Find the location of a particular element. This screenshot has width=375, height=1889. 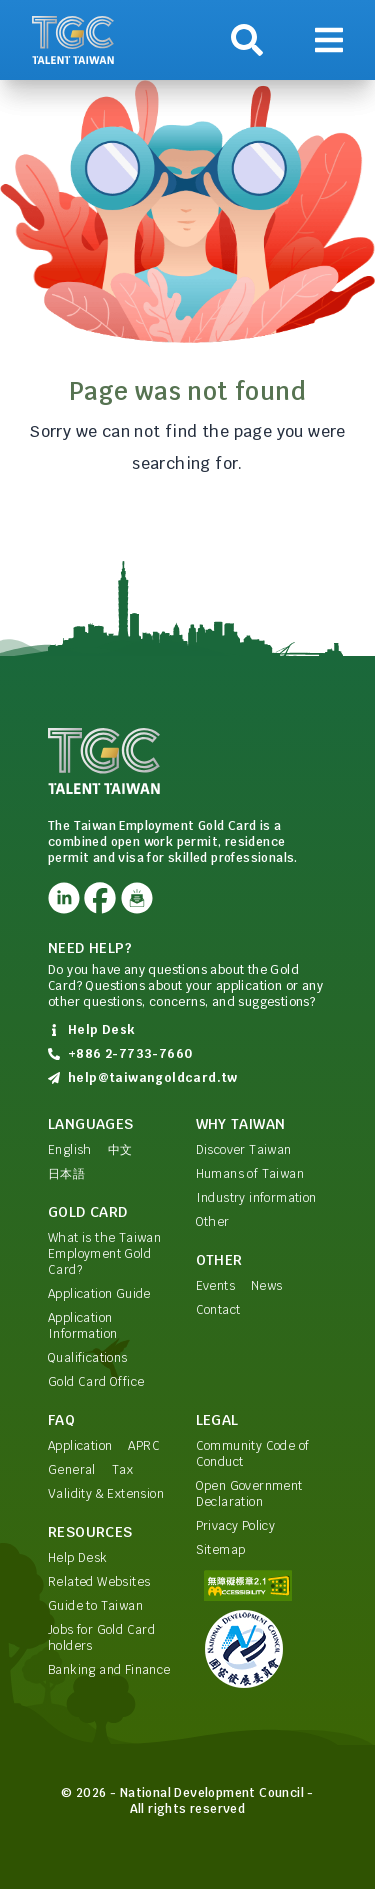

Jobs for Gold Card holders is located at coordinates (101, 1638).